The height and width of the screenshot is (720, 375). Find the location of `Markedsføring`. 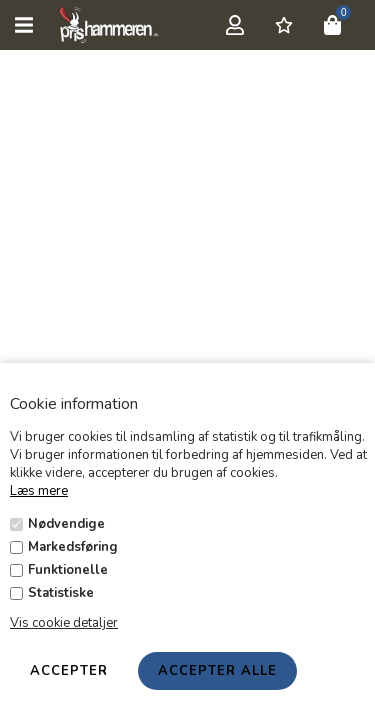

Markedsføring is located at coordinates (73, 547).